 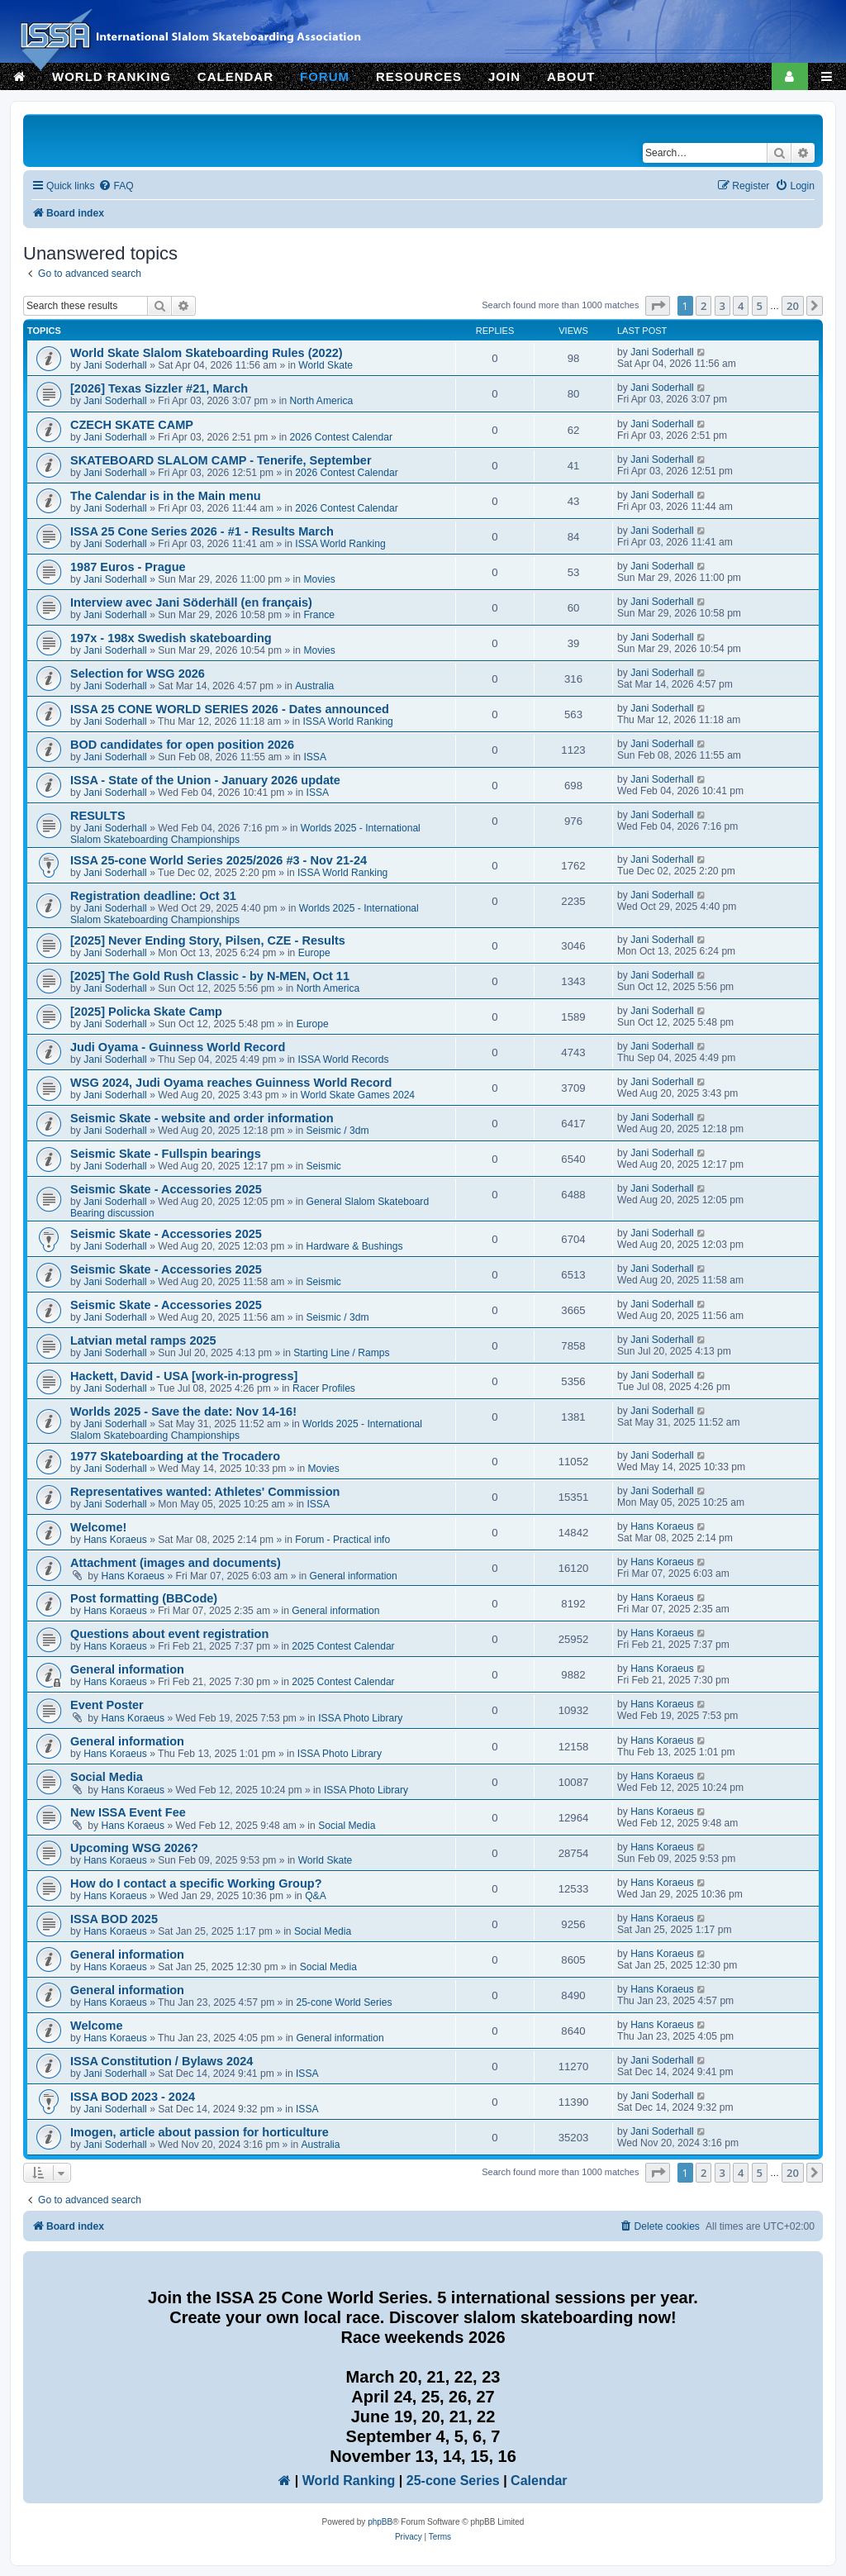 What do you see at coordinates (657, 306) in the screenshot?
I see `[button]` at bounding box center [657, 306].